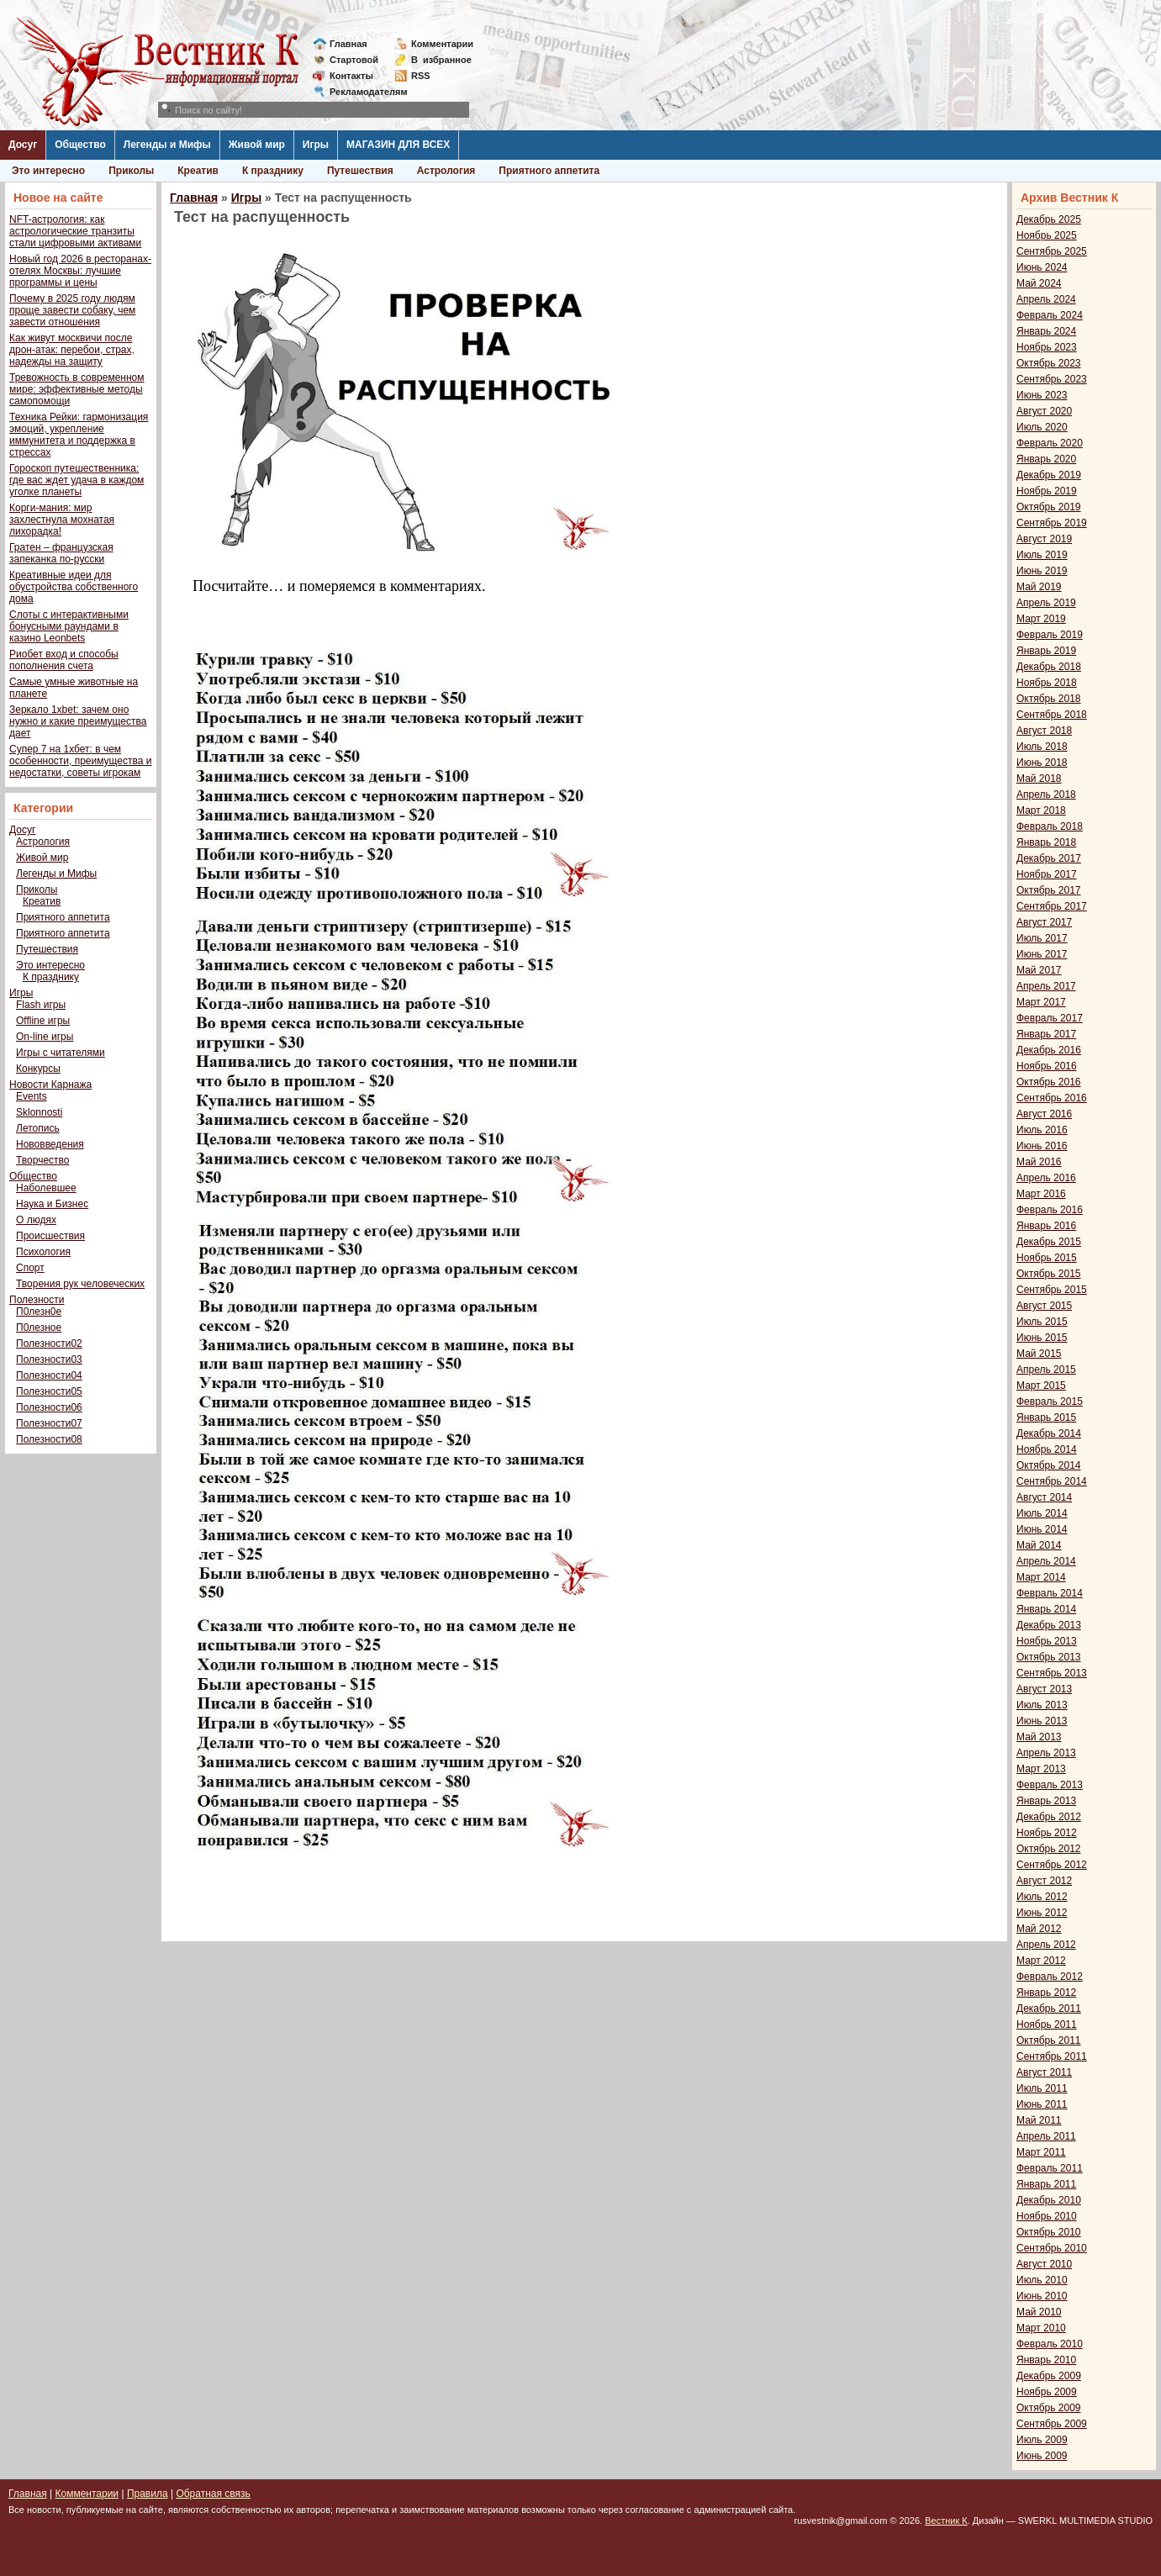 This screenshot has width=1161, height=2576. What do you see at coordinates (1041, 810) in the screenshot?
I see `Март 2018` at bounding box center [1041, 810].